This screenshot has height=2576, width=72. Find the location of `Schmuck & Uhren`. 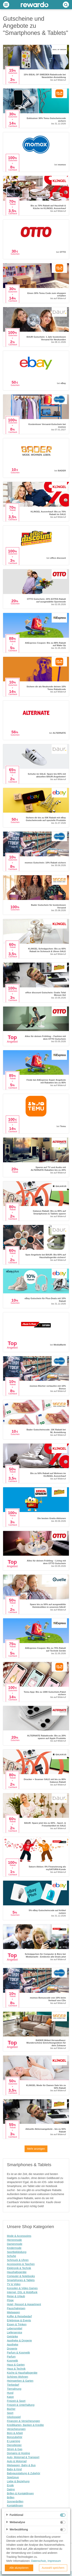

Schmuck & Uhren is located at coordinates (18, 2260).